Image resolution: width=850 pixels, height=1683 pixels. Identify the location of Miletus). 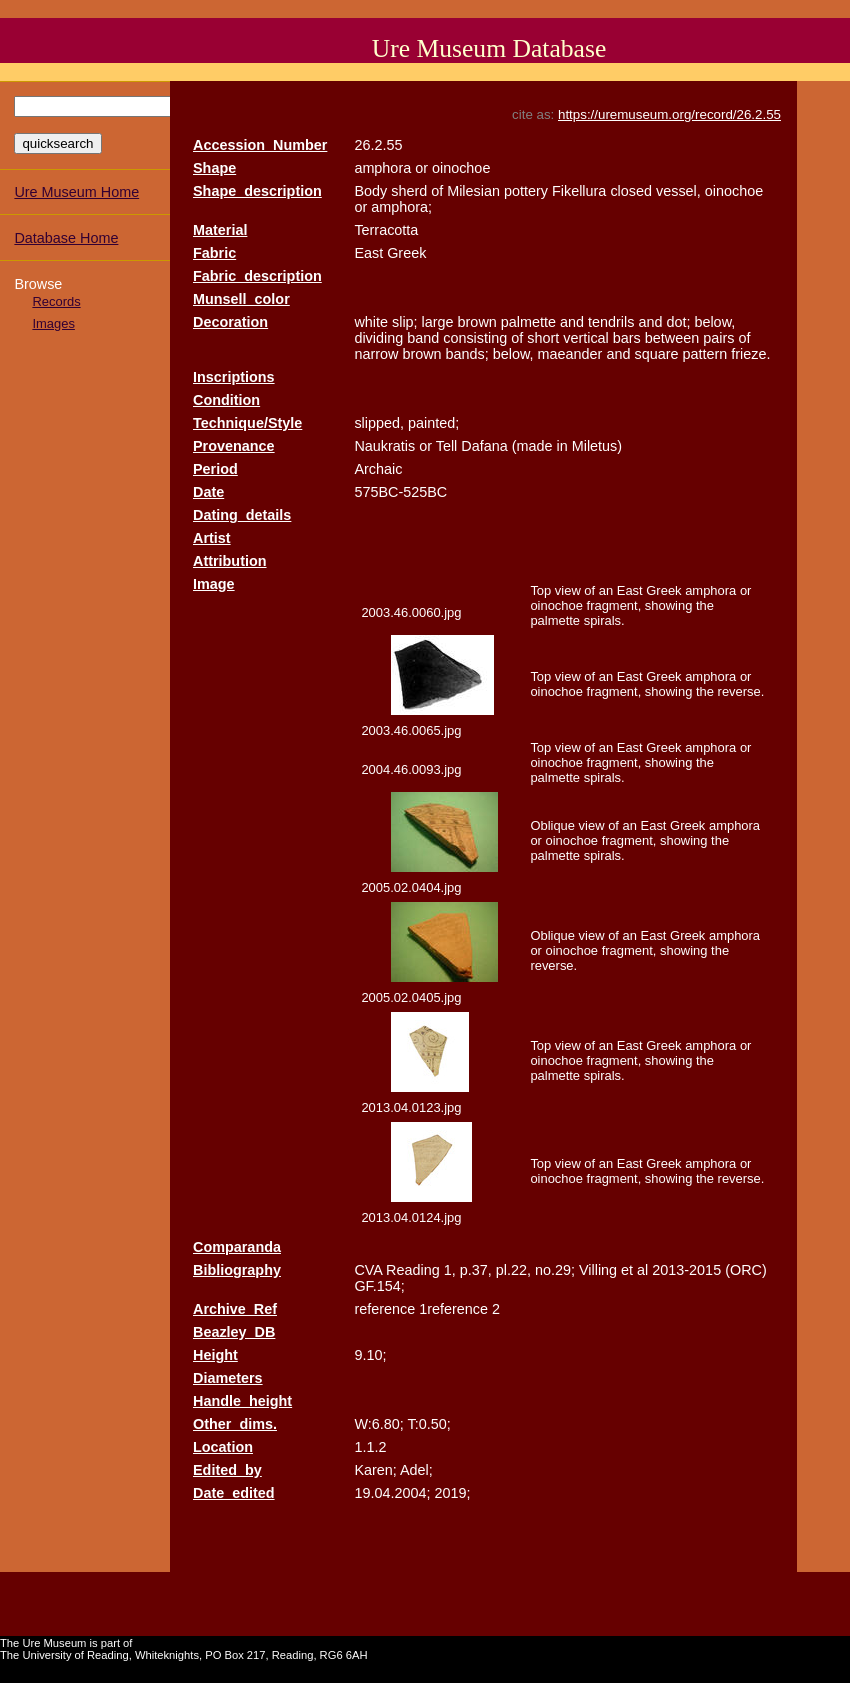
(597, 446).